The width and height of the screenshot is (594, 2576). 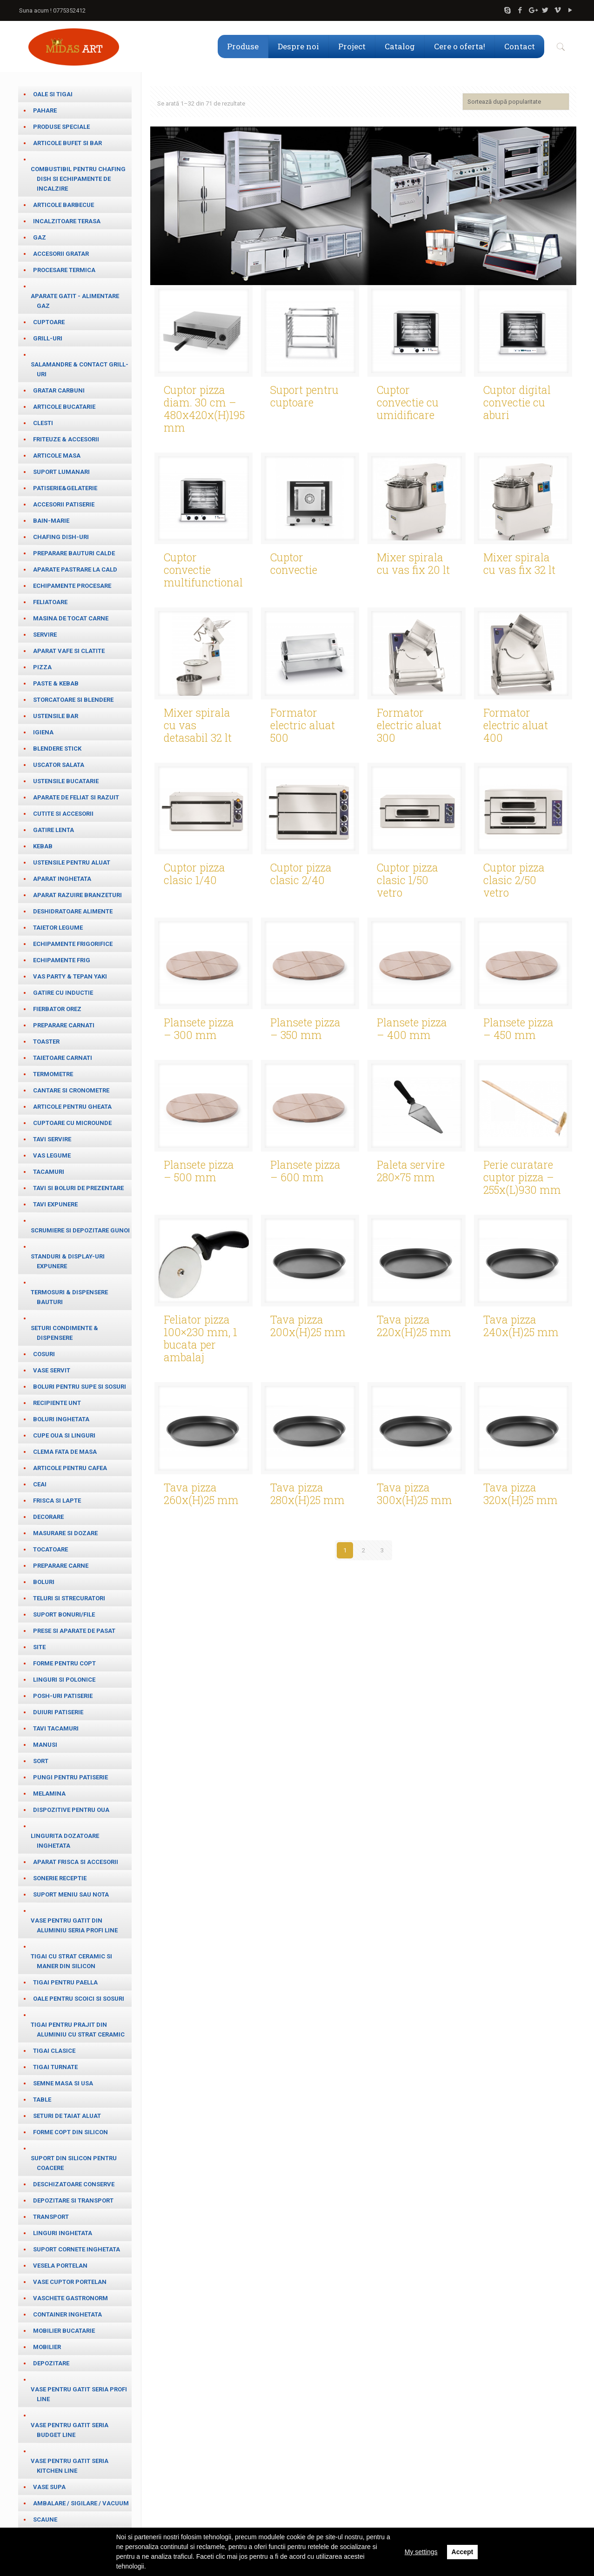 What do you see at coordinates (63, 992) in the screenshot?
I see `Gatire cu inductie` at bounding box center [63, 992].